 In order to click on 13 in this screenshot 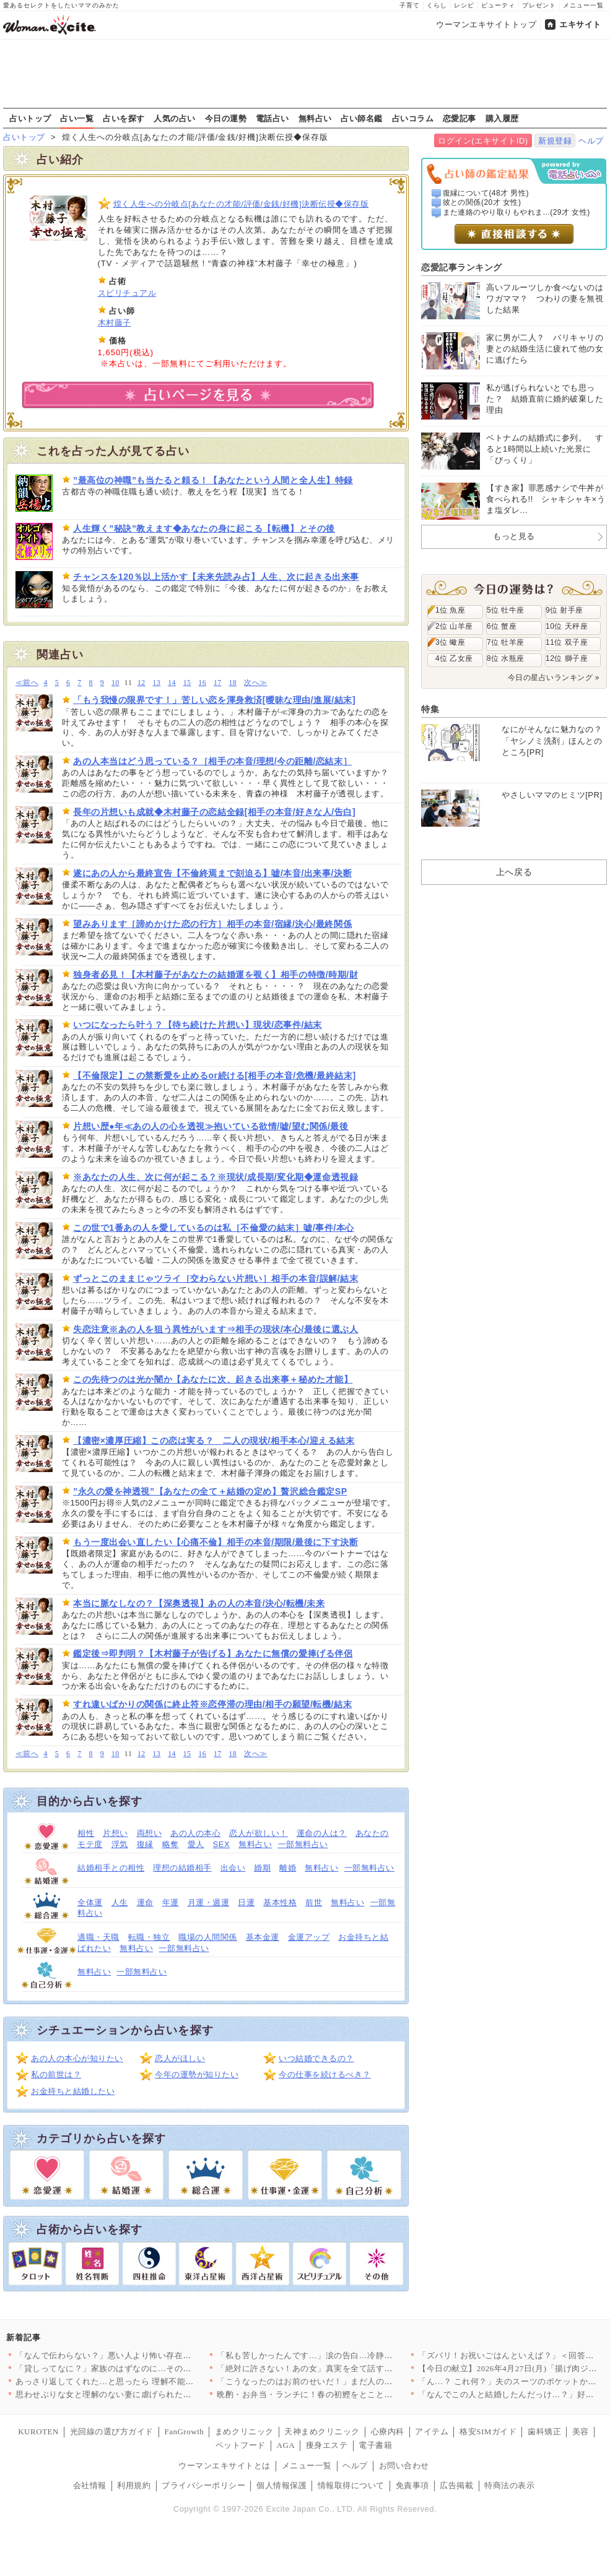, I will do `click(157, 683)`.